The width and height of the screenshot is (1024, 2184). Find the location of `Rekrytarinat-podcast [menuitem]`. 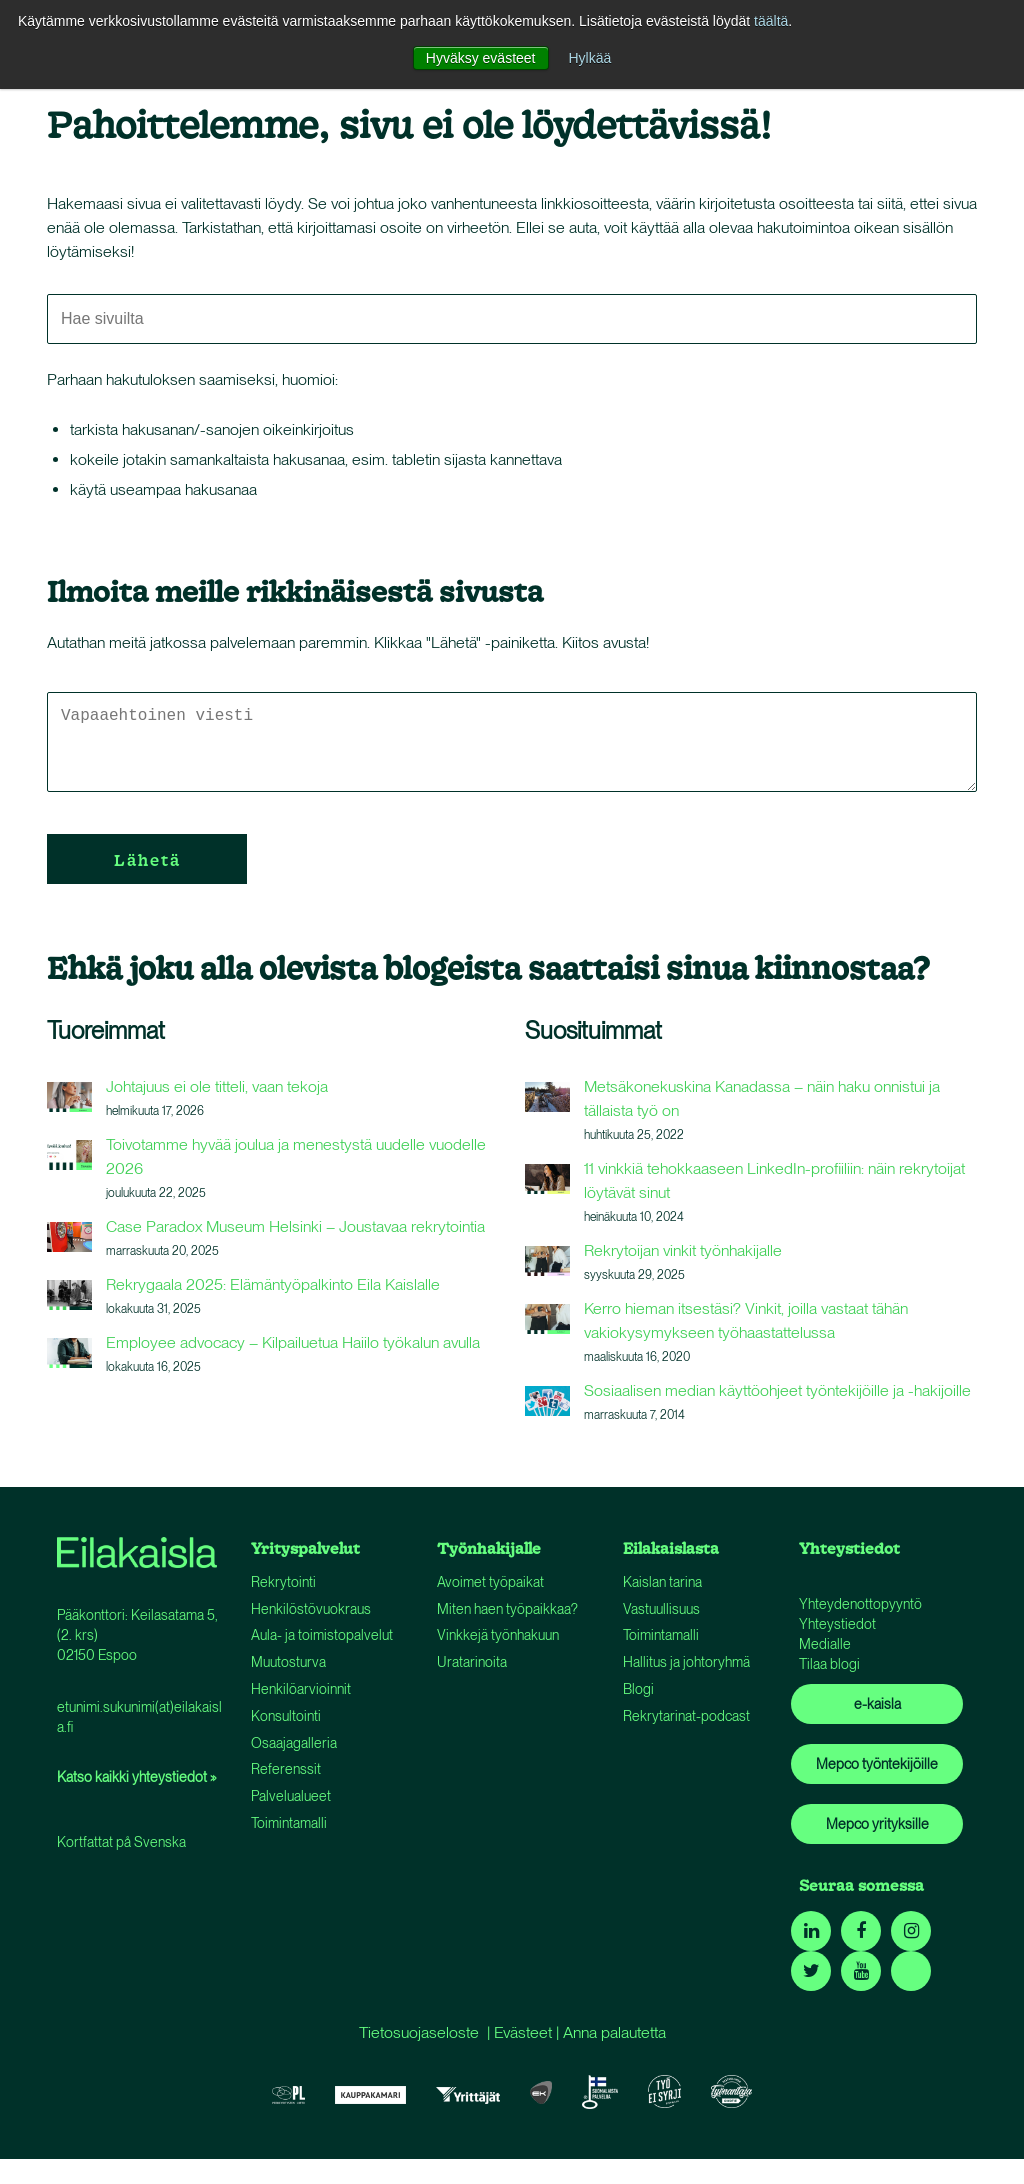

Rekrytarinat-podcast [menuitem] is located at coordinates (686, 1716).